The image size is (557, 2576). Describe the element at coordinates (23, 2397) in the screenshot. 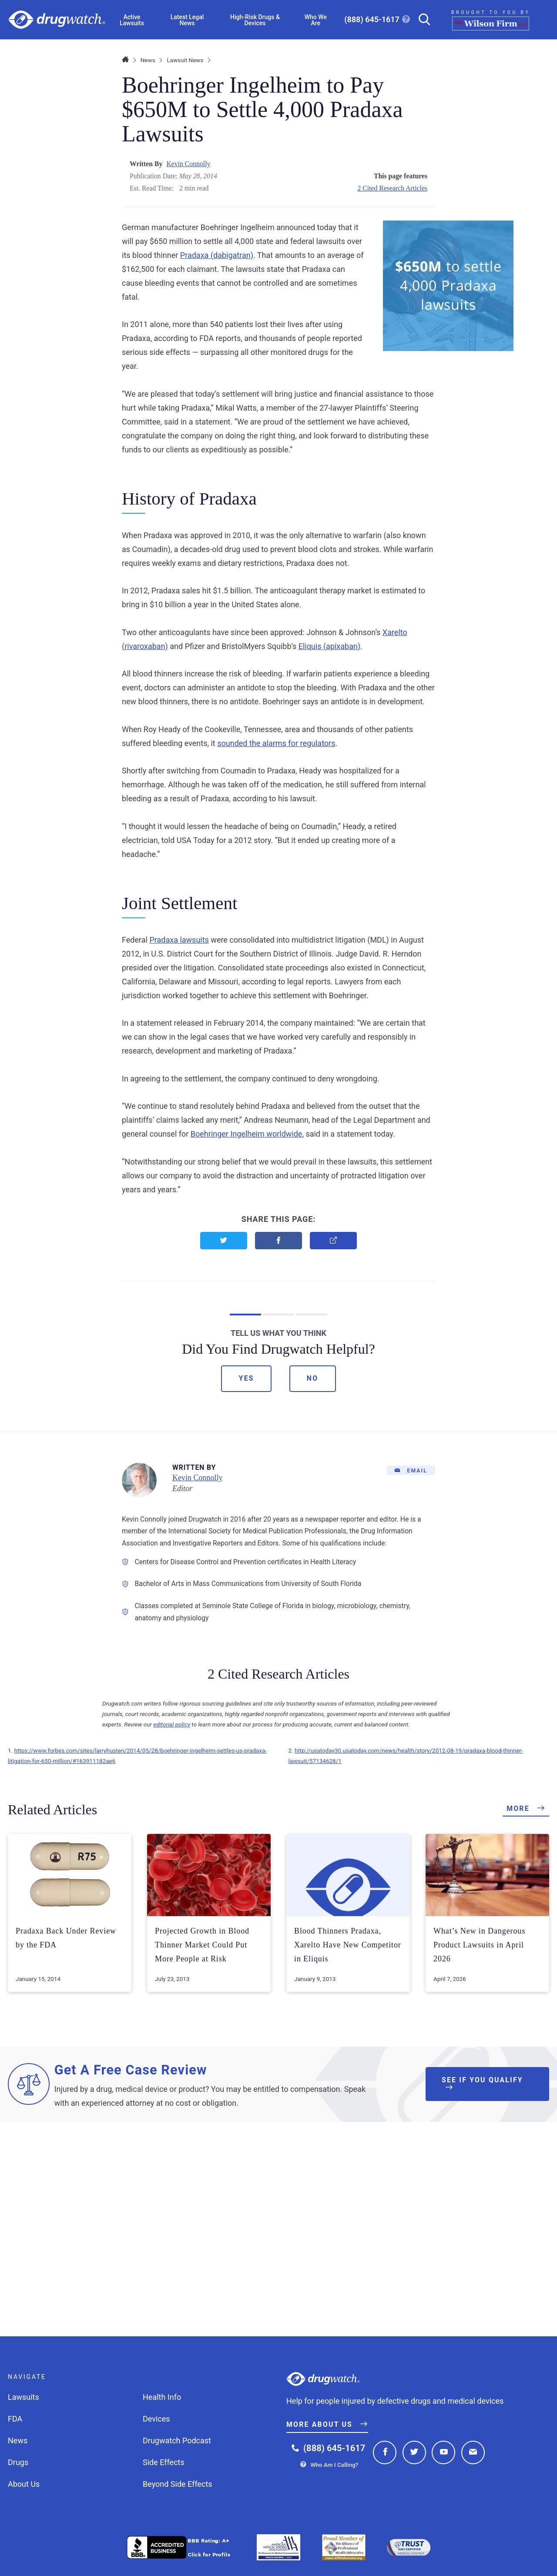

I see `Lawsuits` at that location.